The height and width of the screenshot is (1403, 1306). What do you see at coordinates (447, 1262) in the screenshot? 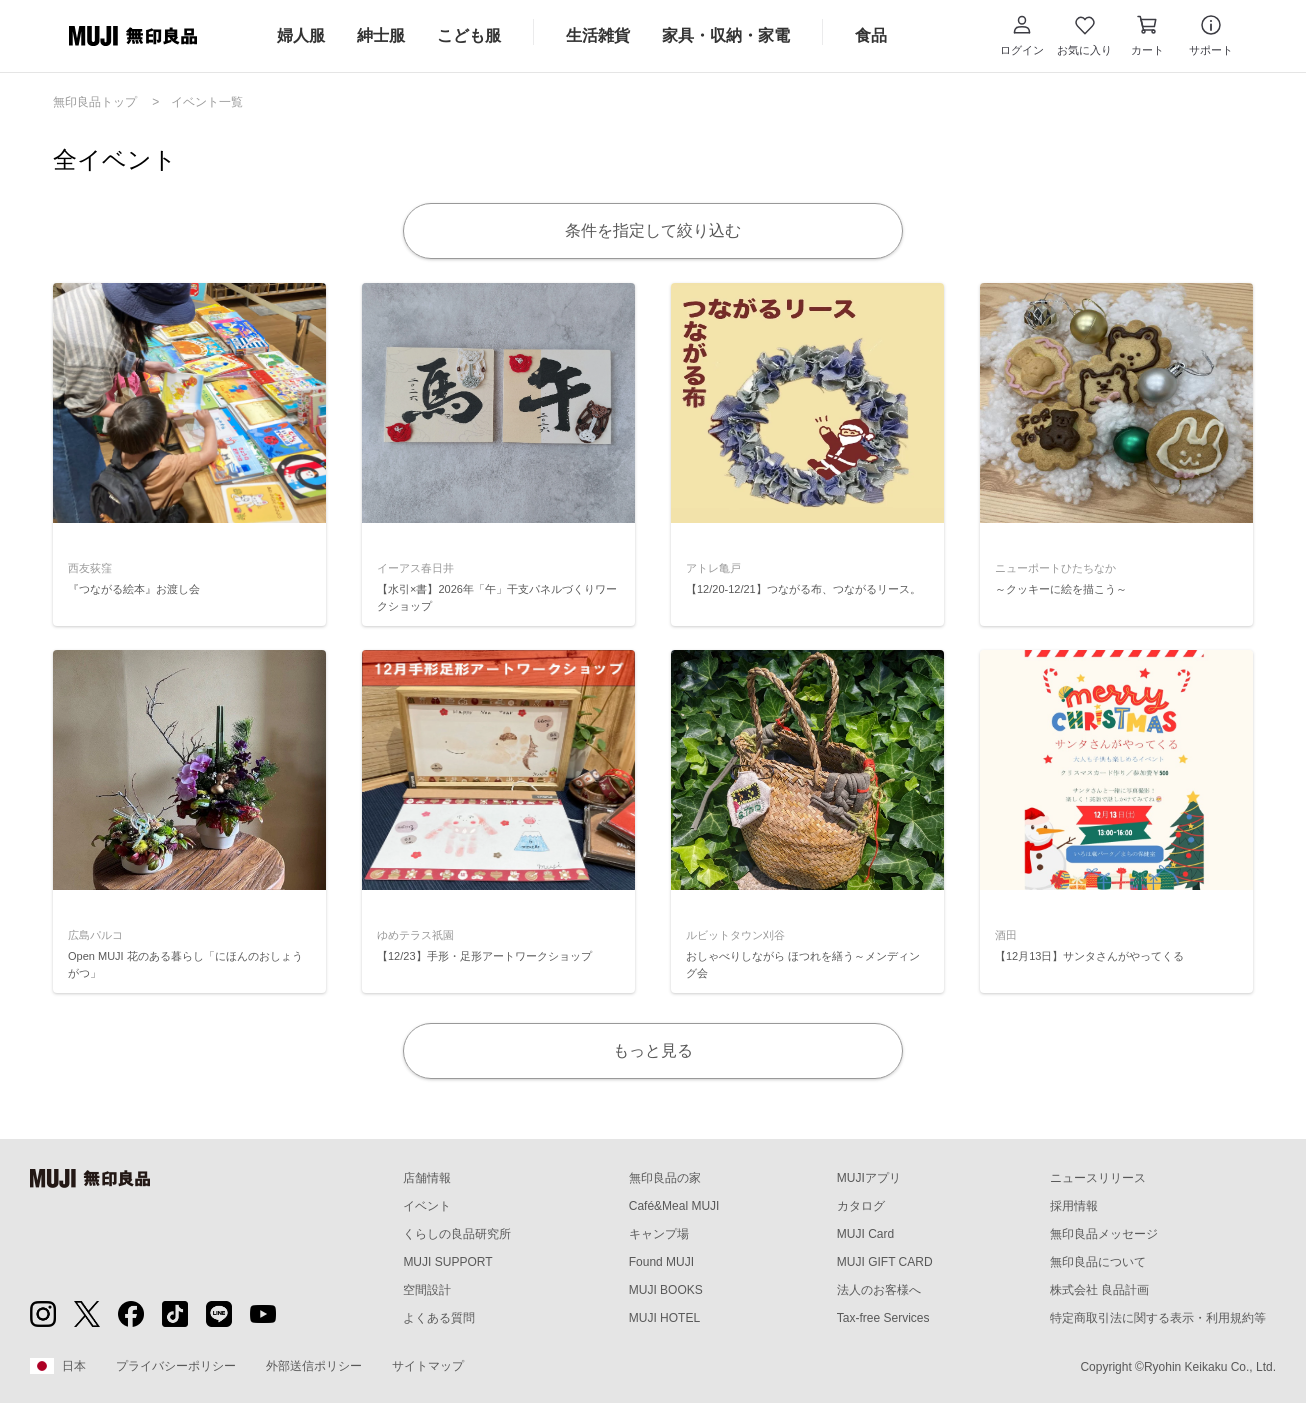
I see `MUJI SUPPORT` at bounding box center [447, 1262].